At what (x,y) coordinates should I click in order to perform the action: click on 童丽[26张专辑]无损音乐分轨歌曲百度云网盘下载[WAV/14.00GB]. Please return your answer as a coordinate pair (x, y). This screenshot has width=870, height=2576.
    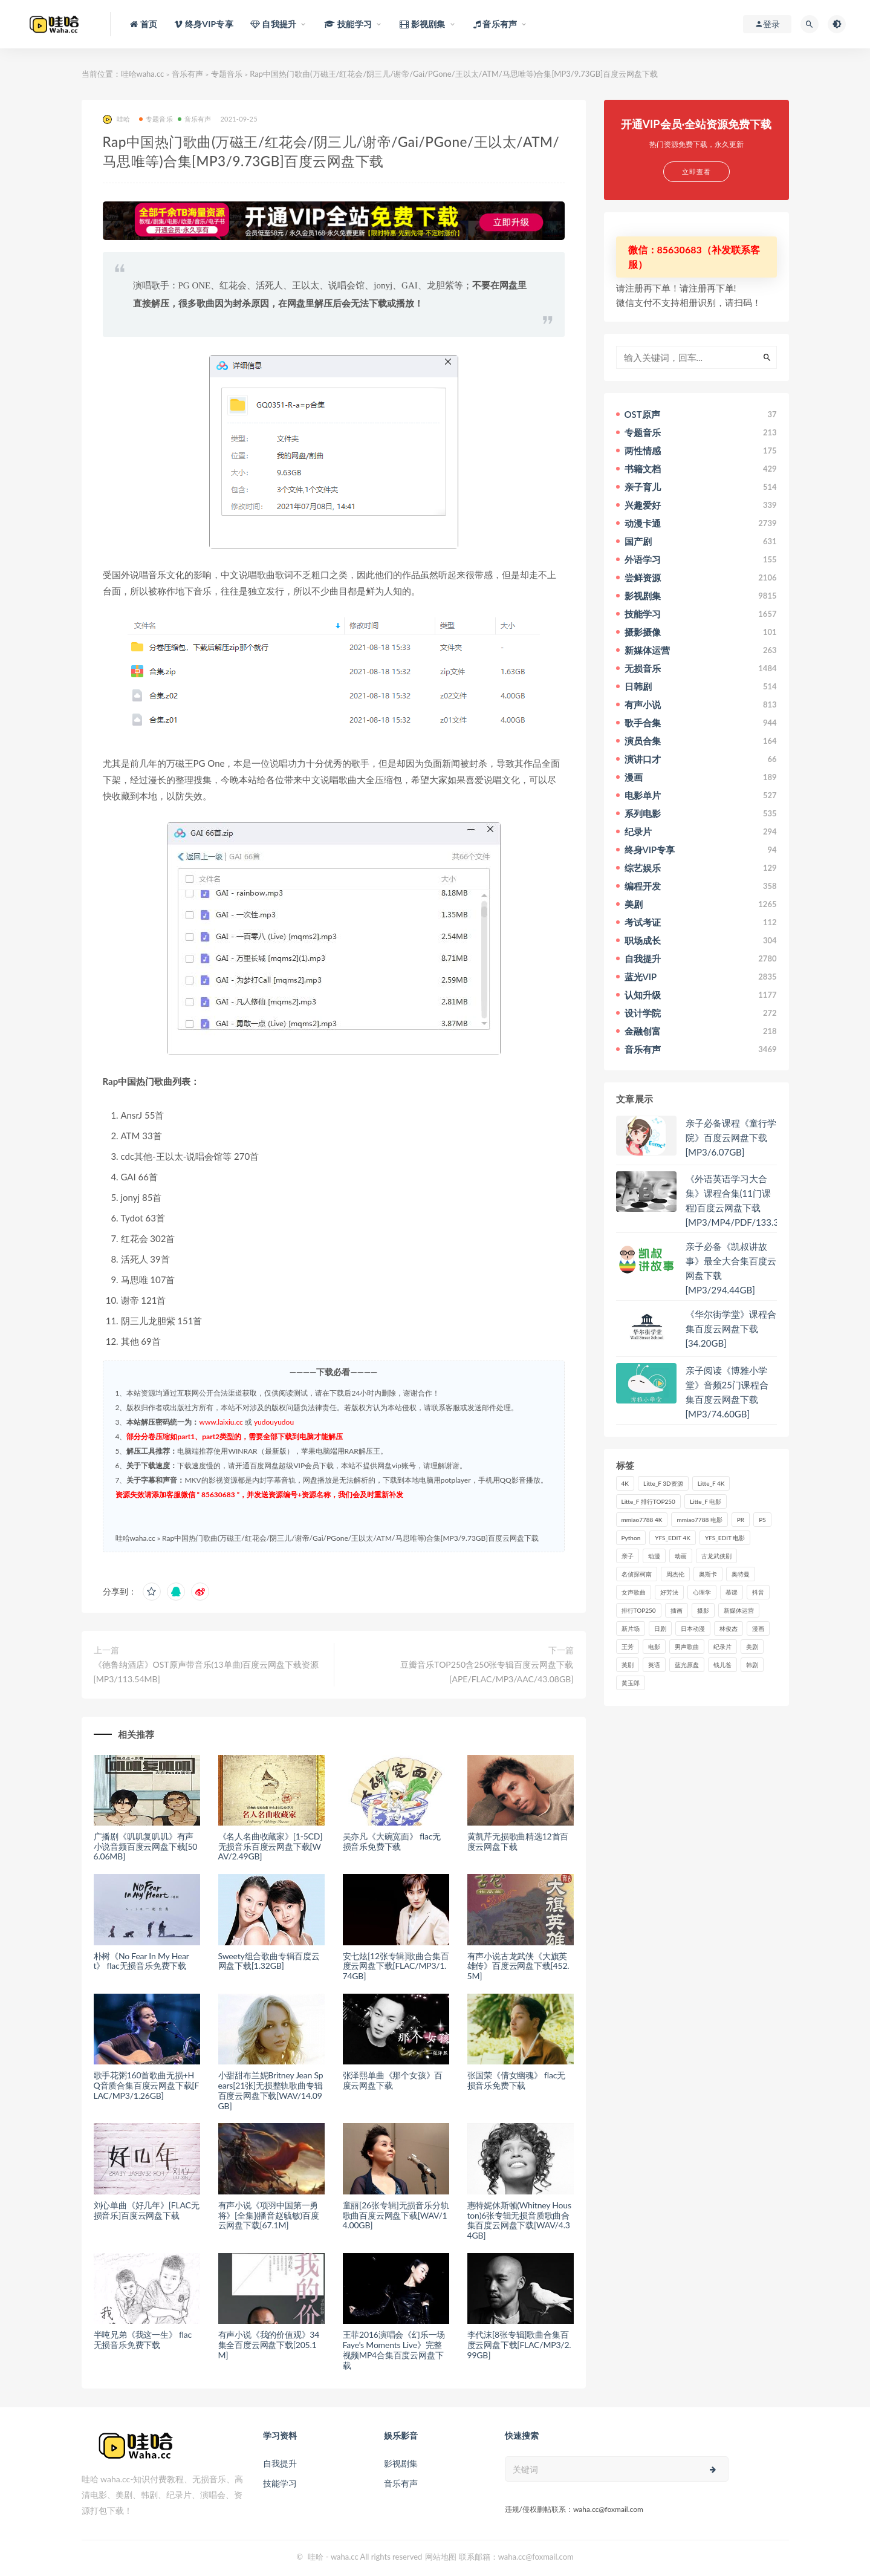
    Looking at the image, I should click on (396, 2215).